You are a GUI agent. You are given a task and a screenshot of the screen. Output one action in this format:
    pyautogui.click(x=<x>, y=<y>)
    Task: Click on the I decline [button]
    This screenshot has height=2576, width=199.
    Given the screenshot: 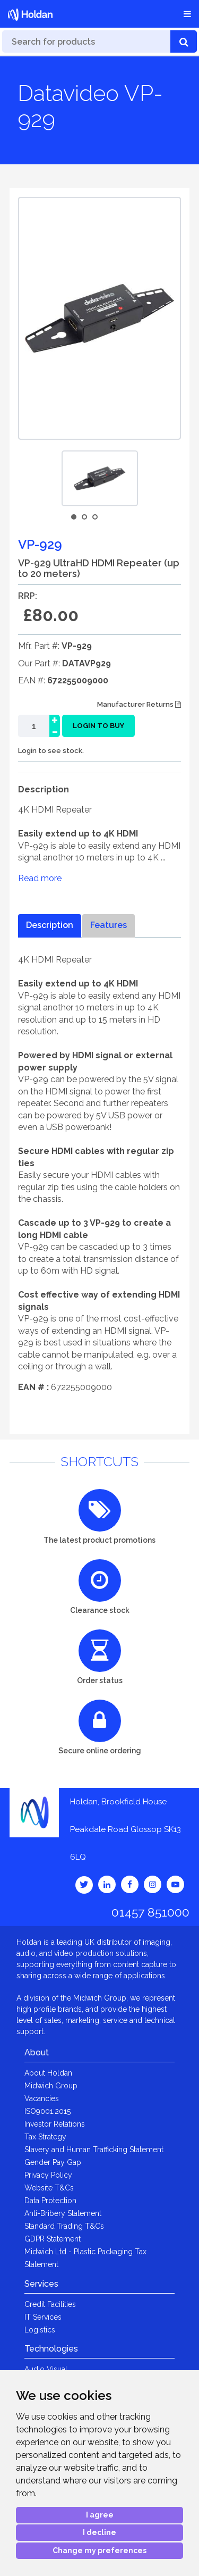 What is the action you would take?
    pyautogui.click(x=99, y=2532)
    